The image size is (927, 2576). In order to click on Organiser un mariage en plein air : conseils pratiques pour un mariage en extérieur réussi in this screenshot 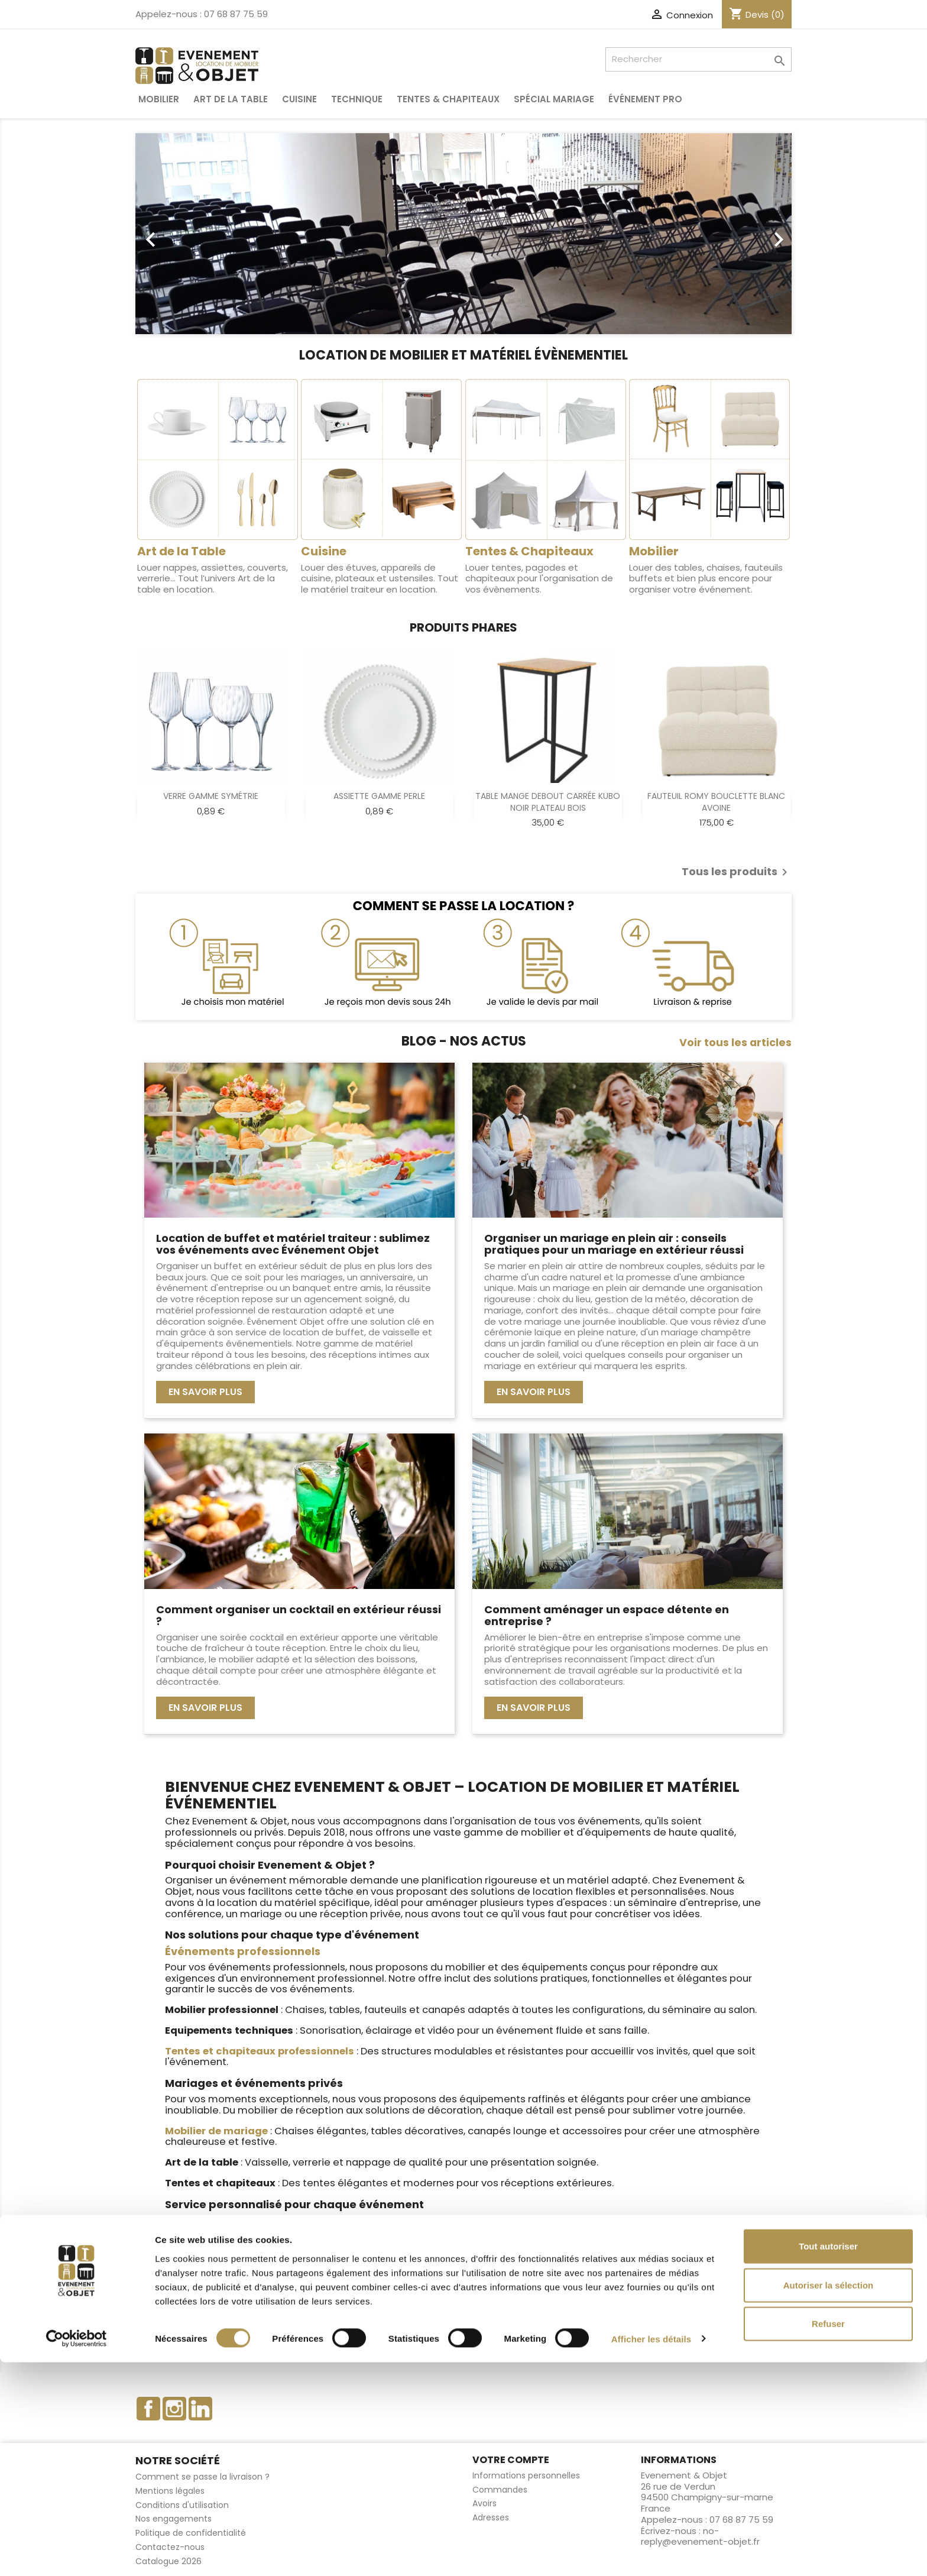, I will do `click(614, 1244)`.